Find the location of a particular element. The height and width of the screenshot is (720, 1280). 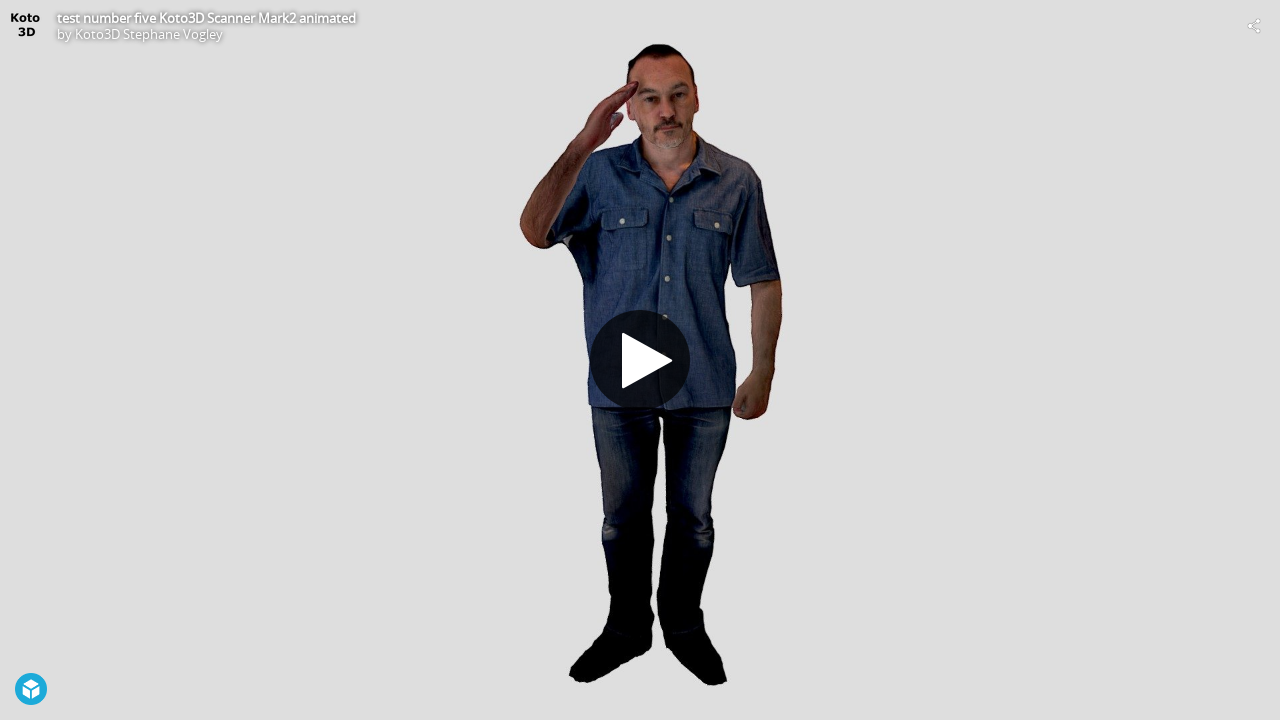

Koto3D Stephane Vogley is located at coordinates (149, 34).